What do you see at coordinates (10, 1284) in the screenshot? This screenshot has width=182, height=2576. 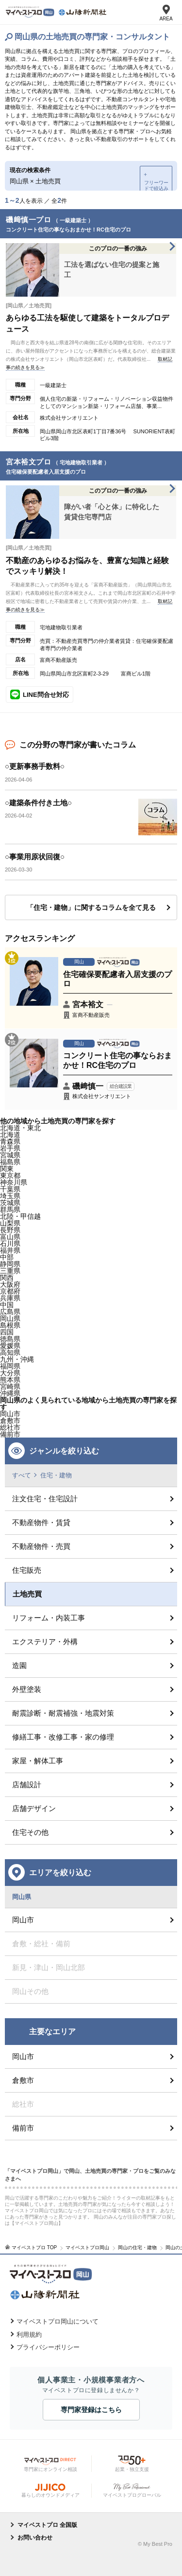 I see `大阪府` at bounding box center [10, 1284].